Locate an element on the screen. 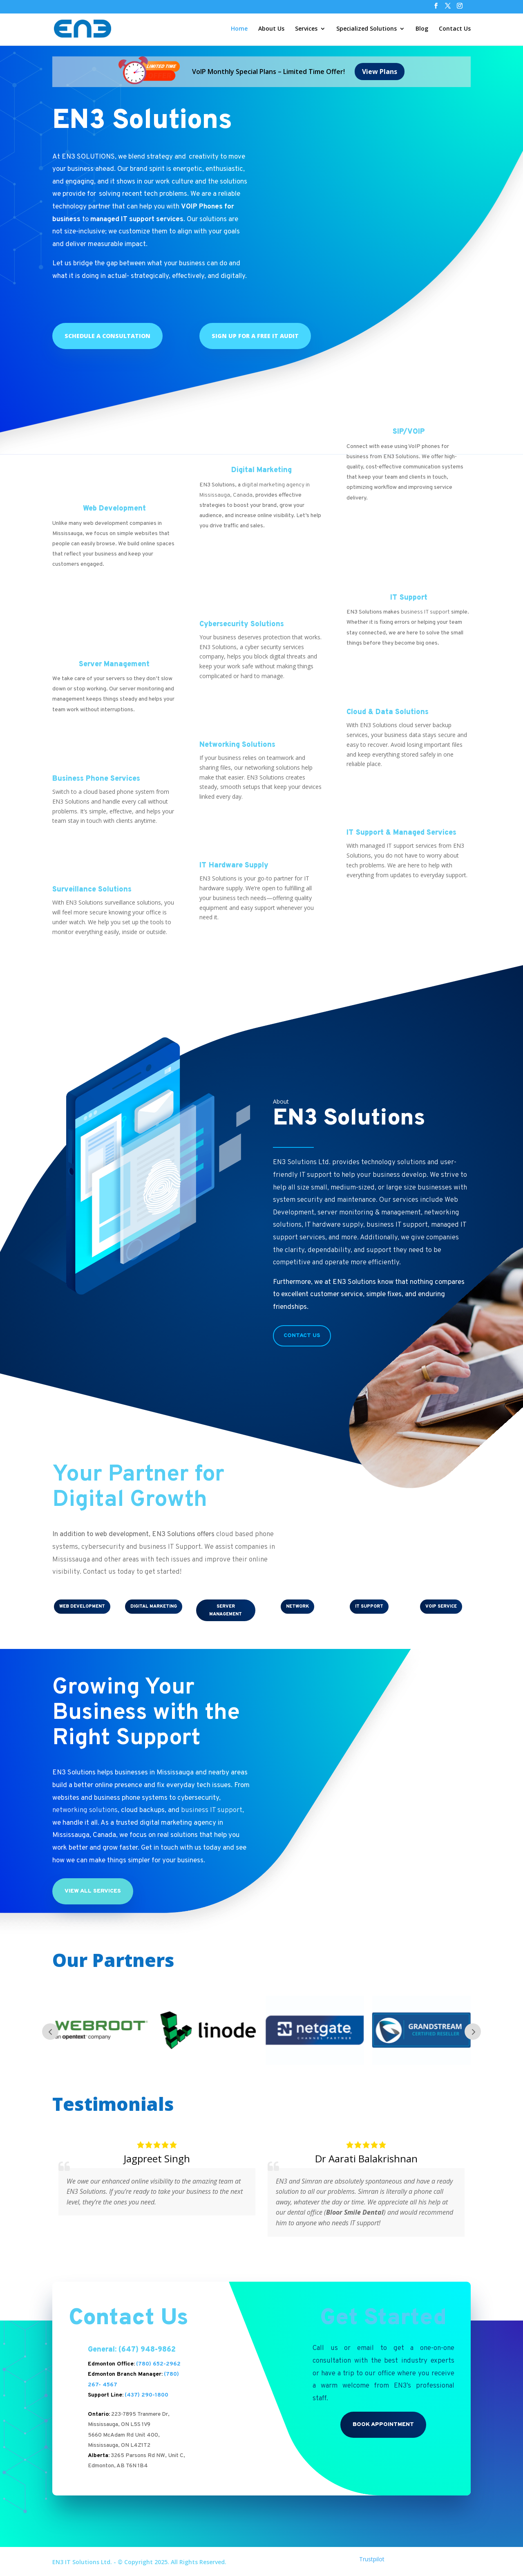 This screenshot has width=523, height=2576. DIGITAL MARKETING is located at coordinates (153, 1606).